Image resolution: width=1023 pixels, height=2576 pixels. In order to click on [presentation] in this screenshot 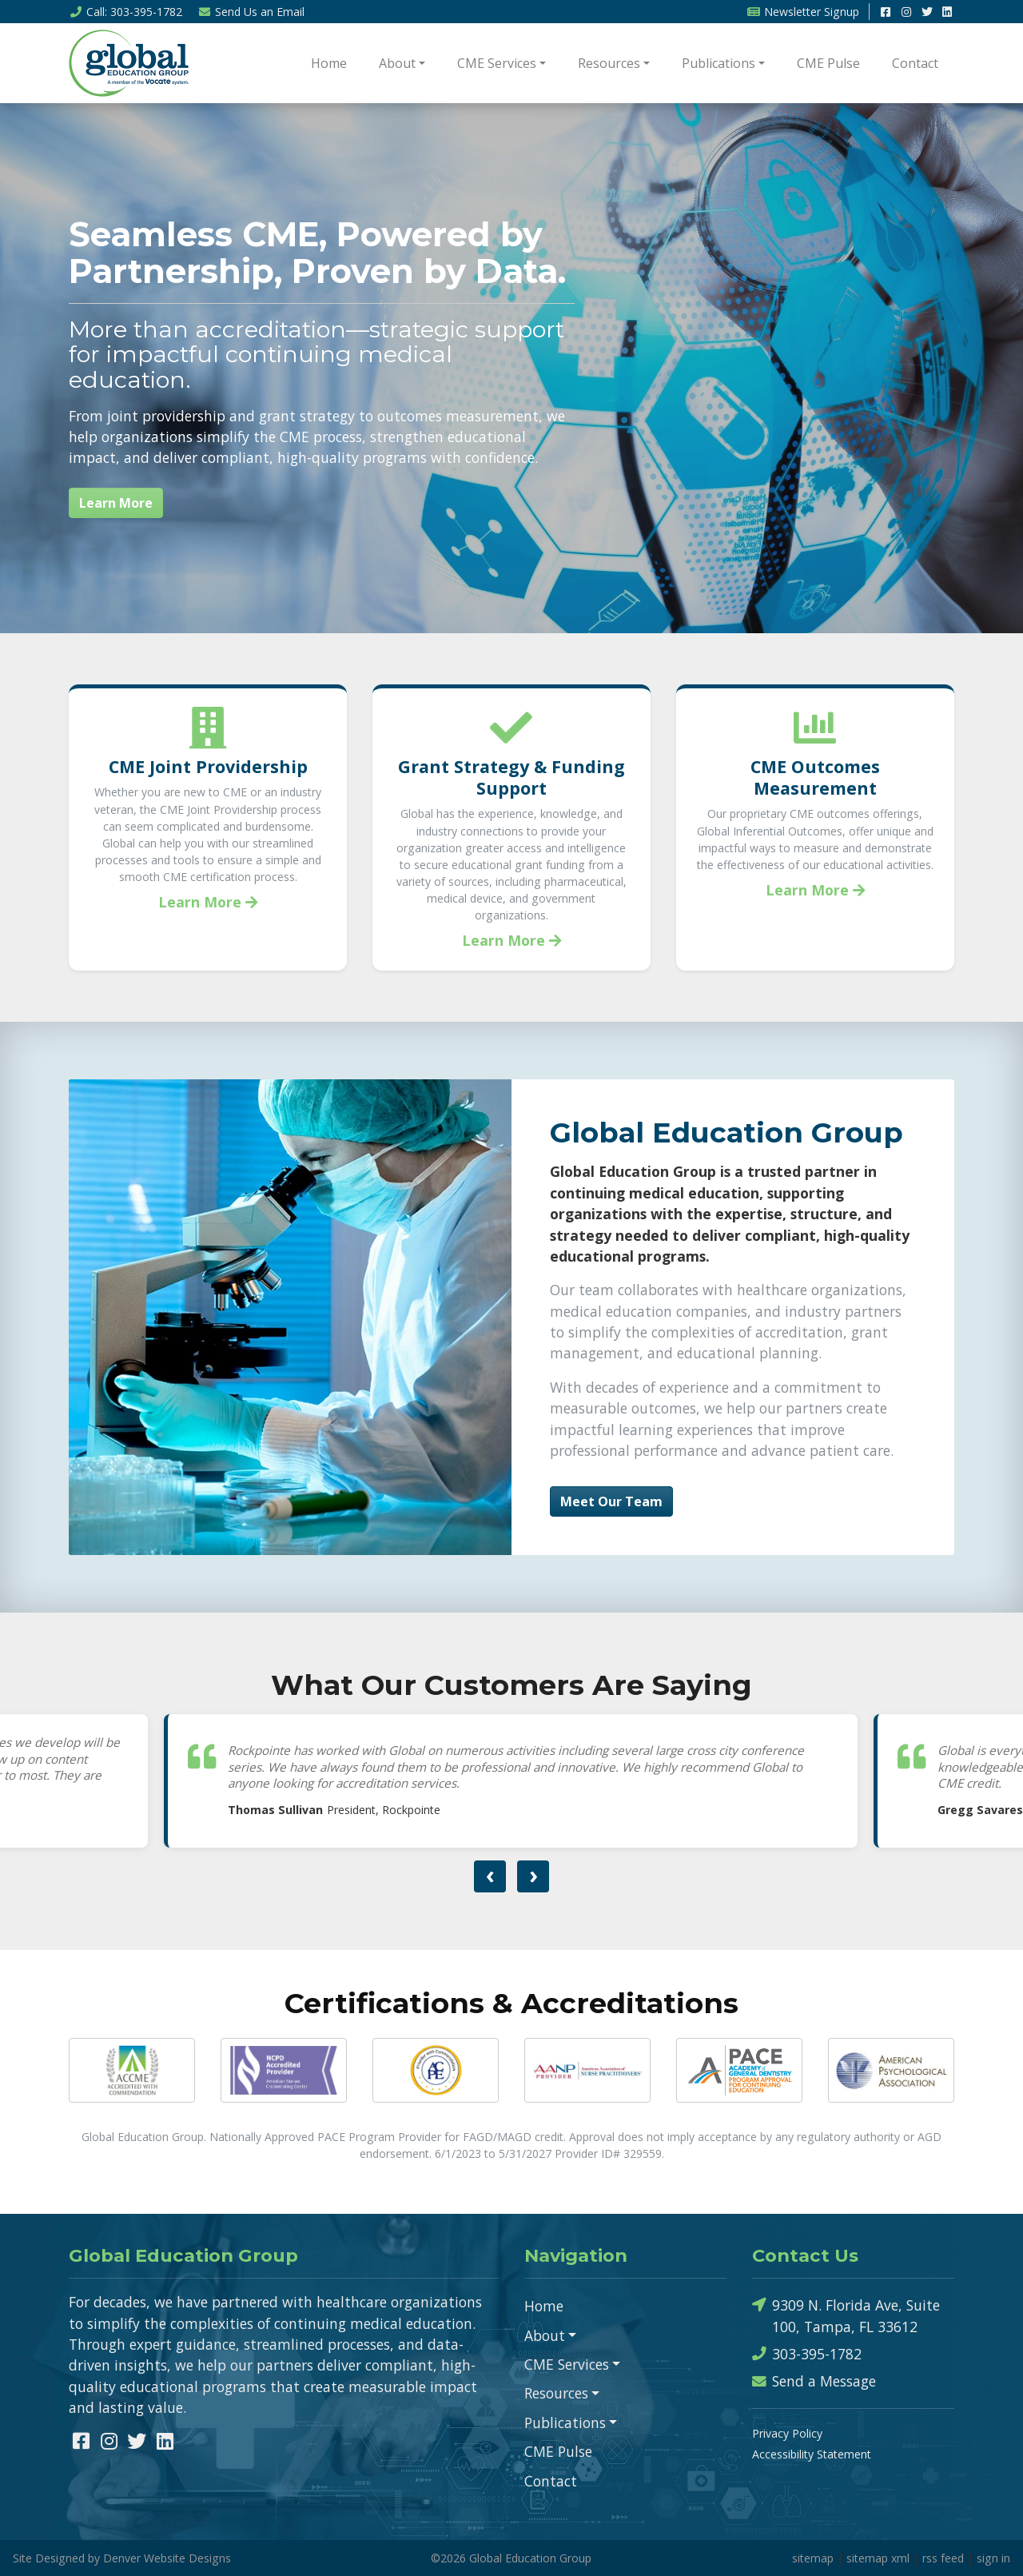, I will do `click(490, 1876)`.